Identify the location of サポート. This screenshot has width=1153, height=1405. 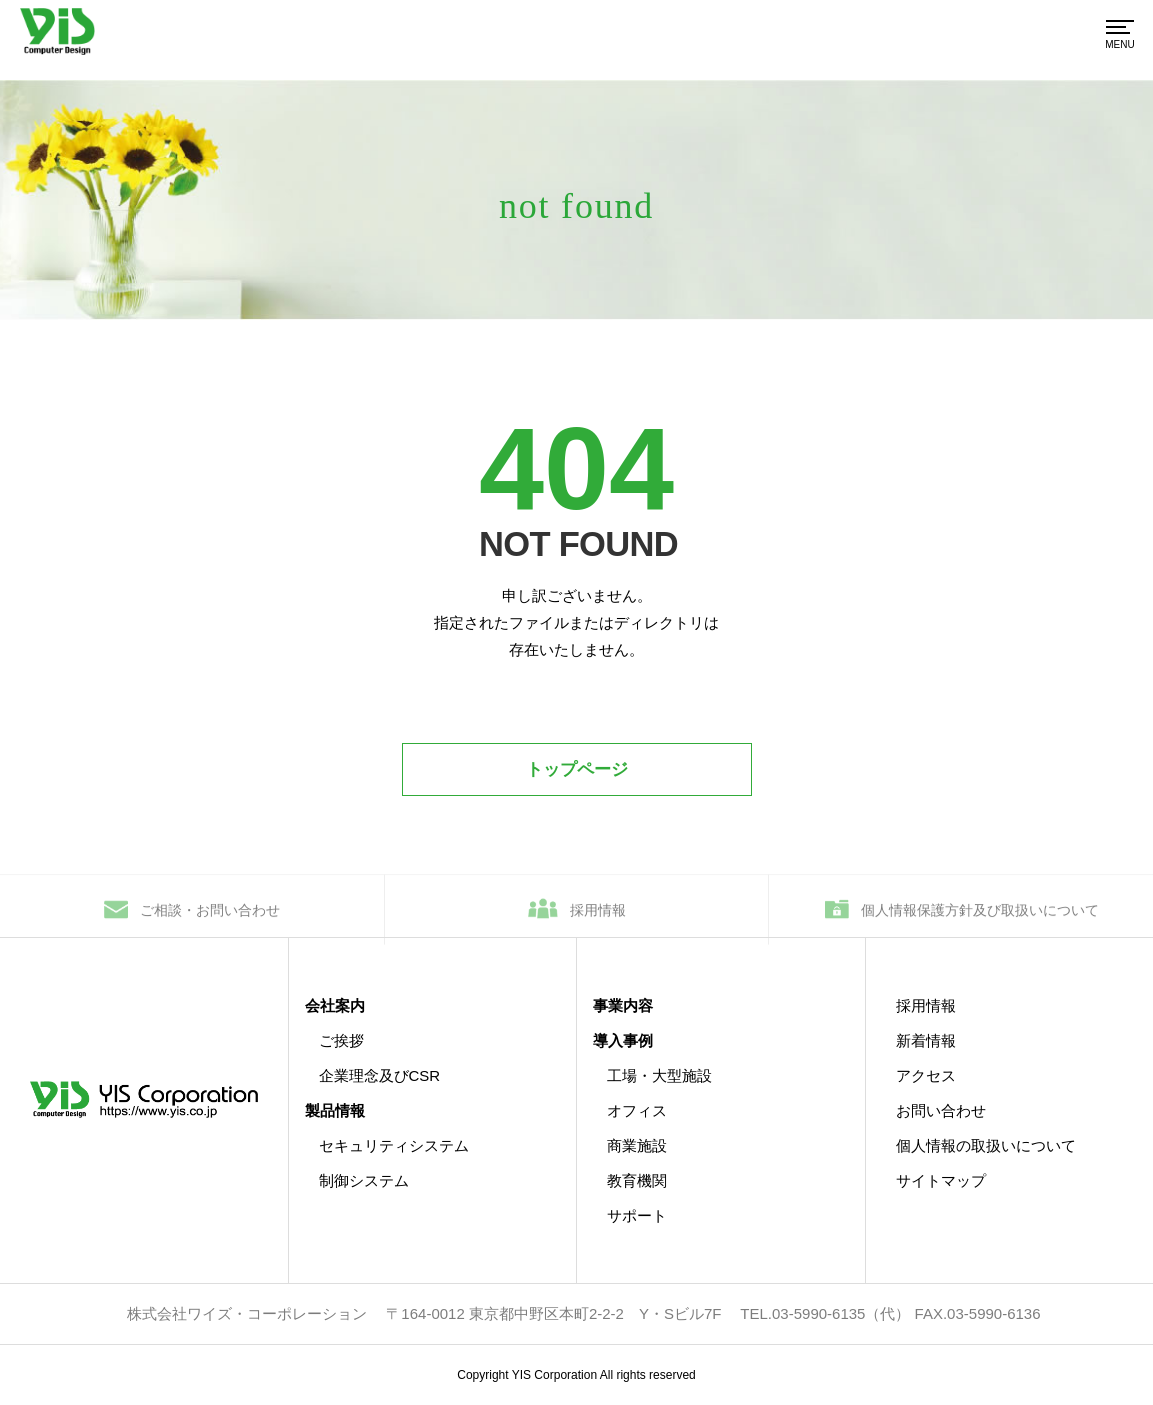
(637, 1215).